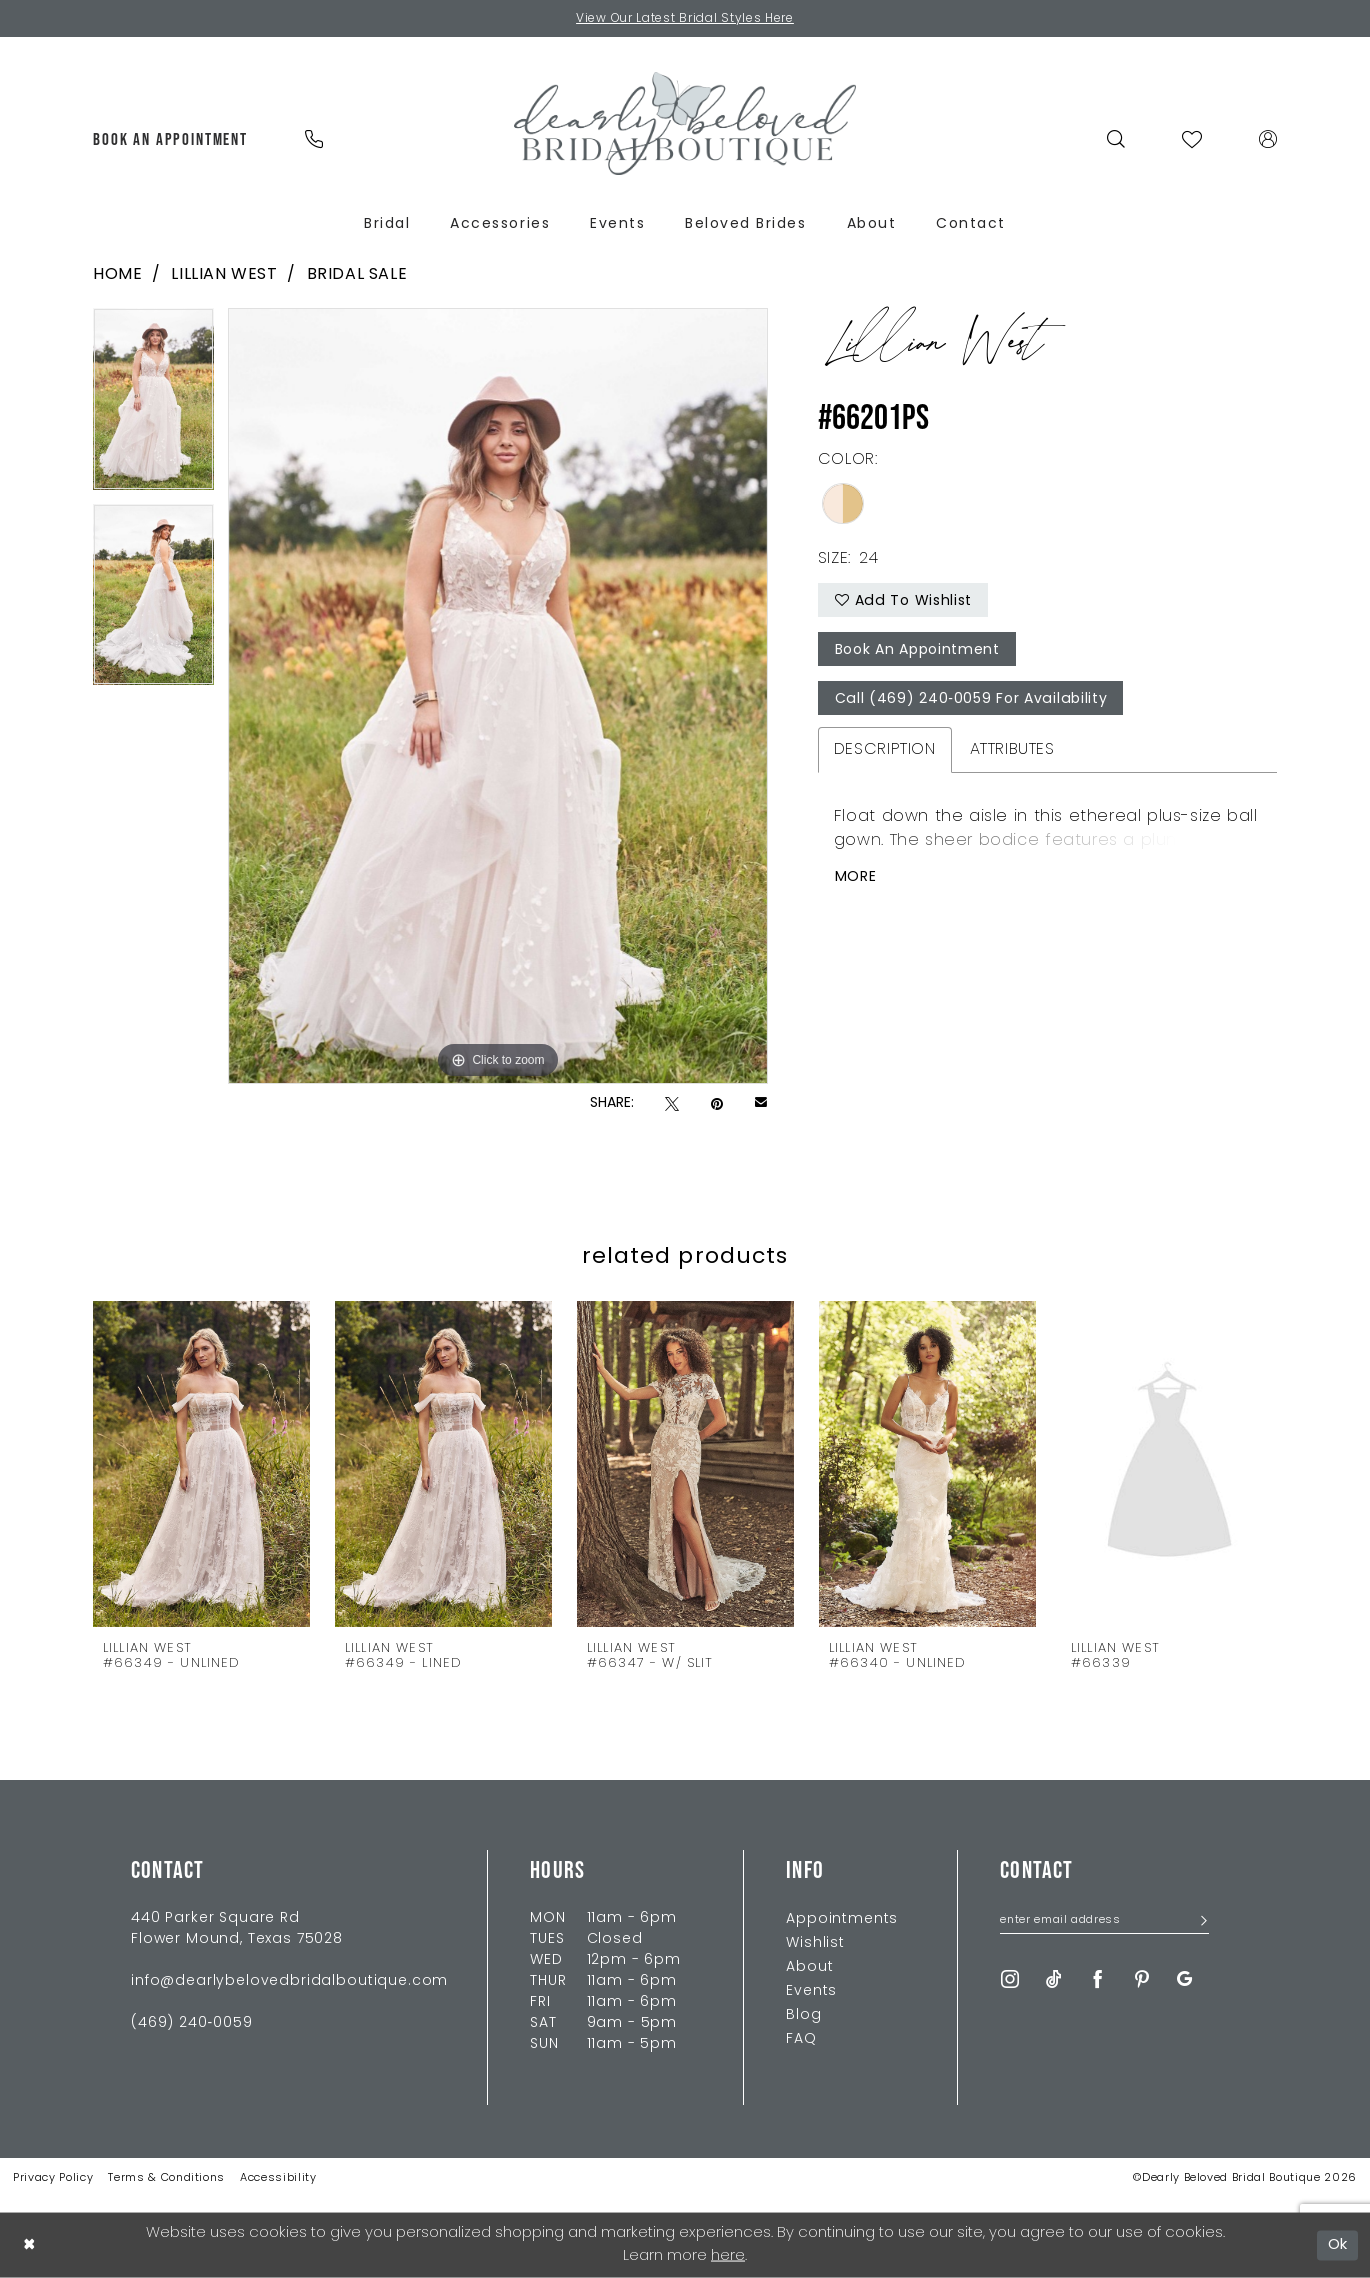 The width and height of the screenshot is (1370, 2278). What do you see at coordinates (1012, 750) in the screenshot?
I see `Attributes` at bounding box center [1012, 750].